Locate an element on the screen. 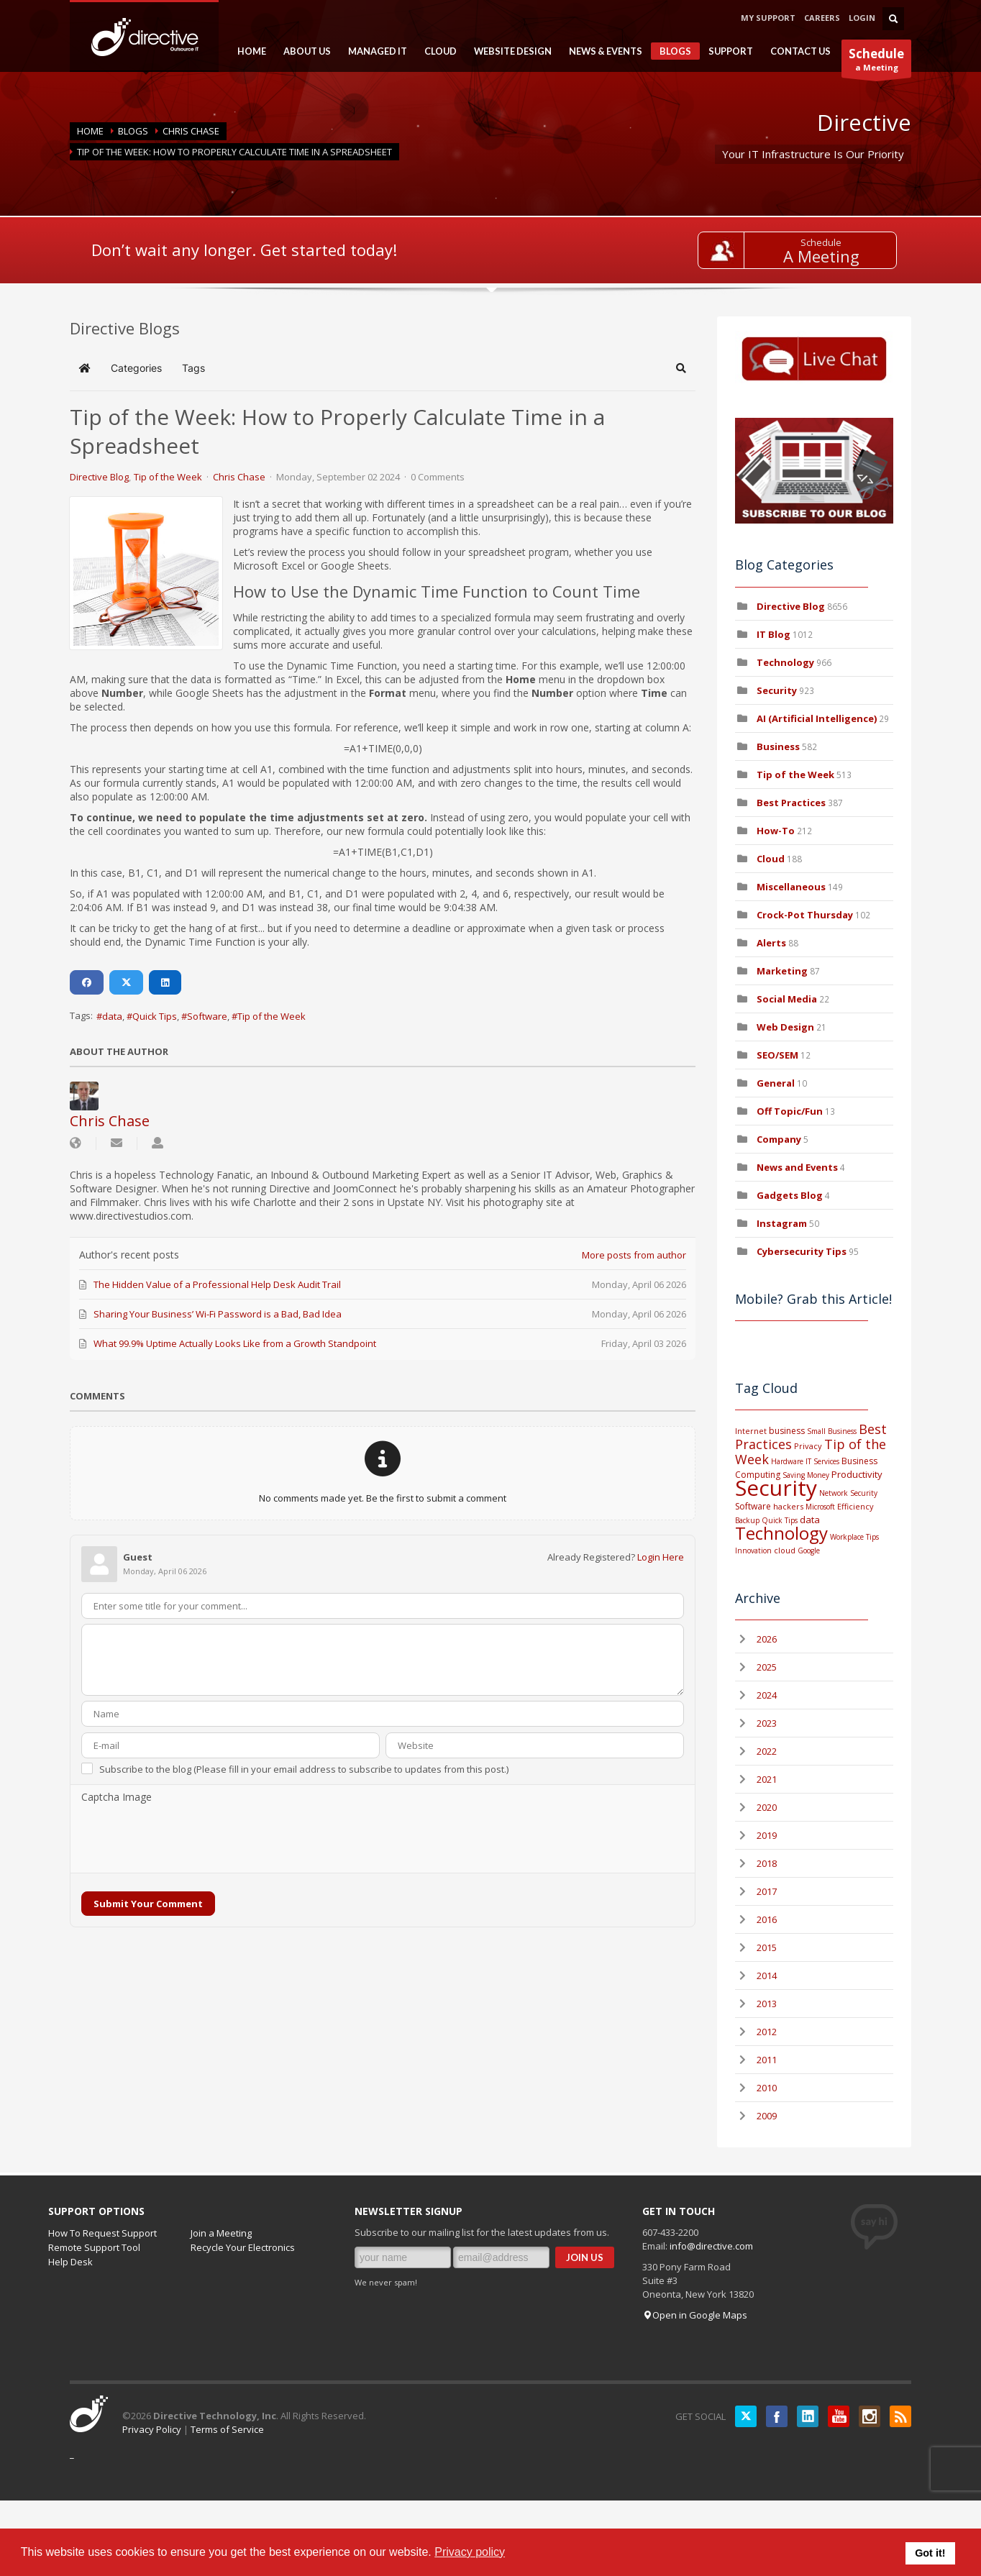 The width and height of the screenshot is (981, 2576). Login Here is located at coordinates (660, 1556).